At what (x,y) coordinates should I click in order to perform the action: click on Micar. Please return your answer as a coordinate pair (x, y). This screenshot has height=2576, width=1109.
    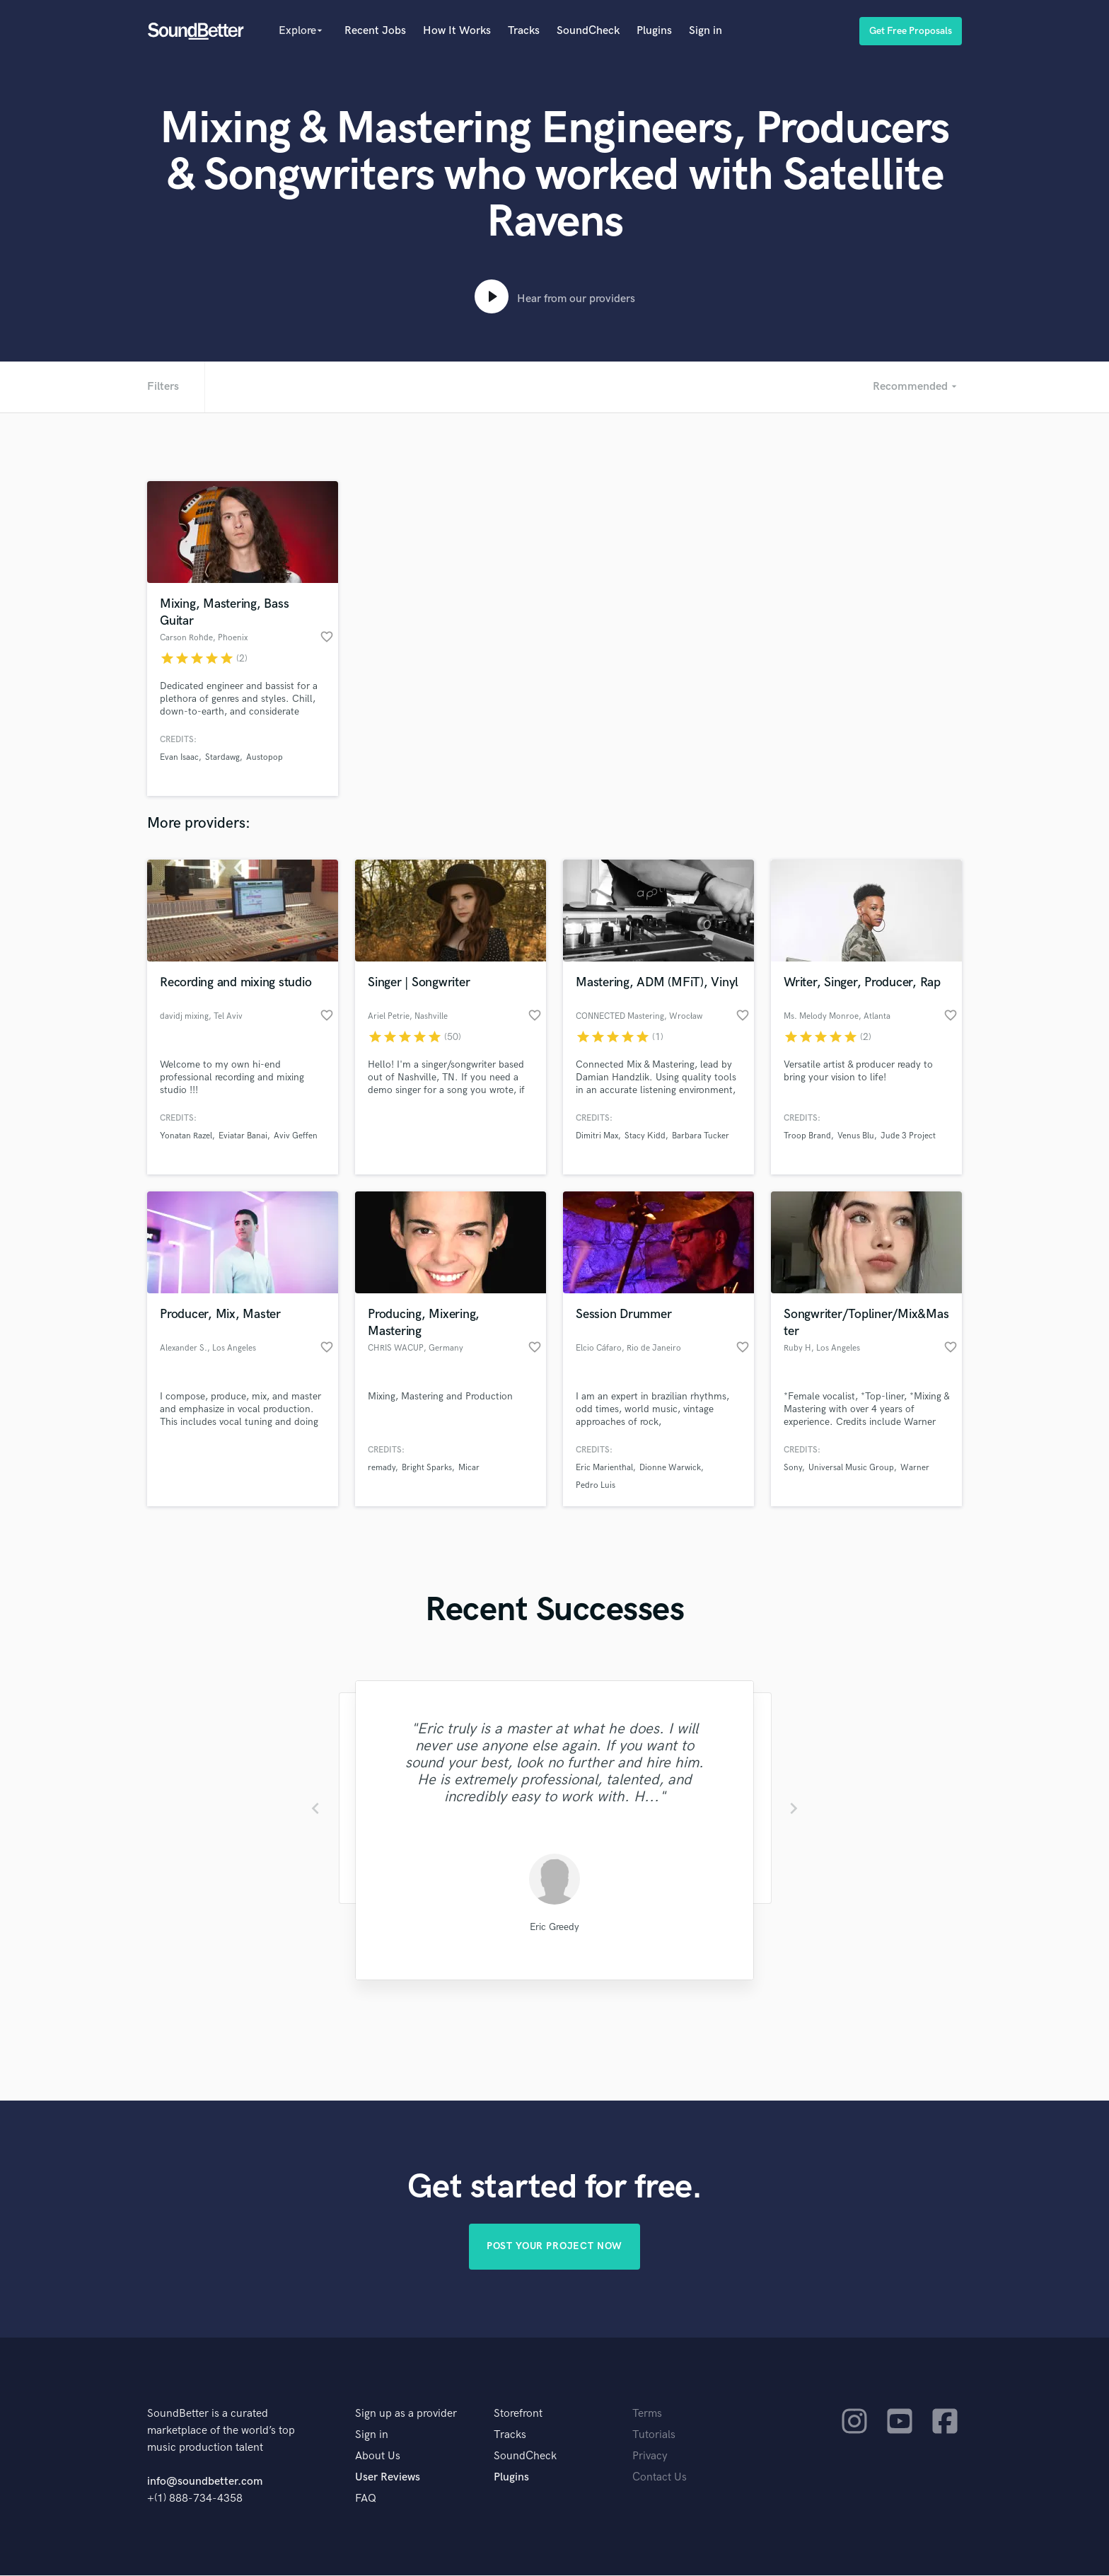
    Looking at the image, I should click on (469, 1467).